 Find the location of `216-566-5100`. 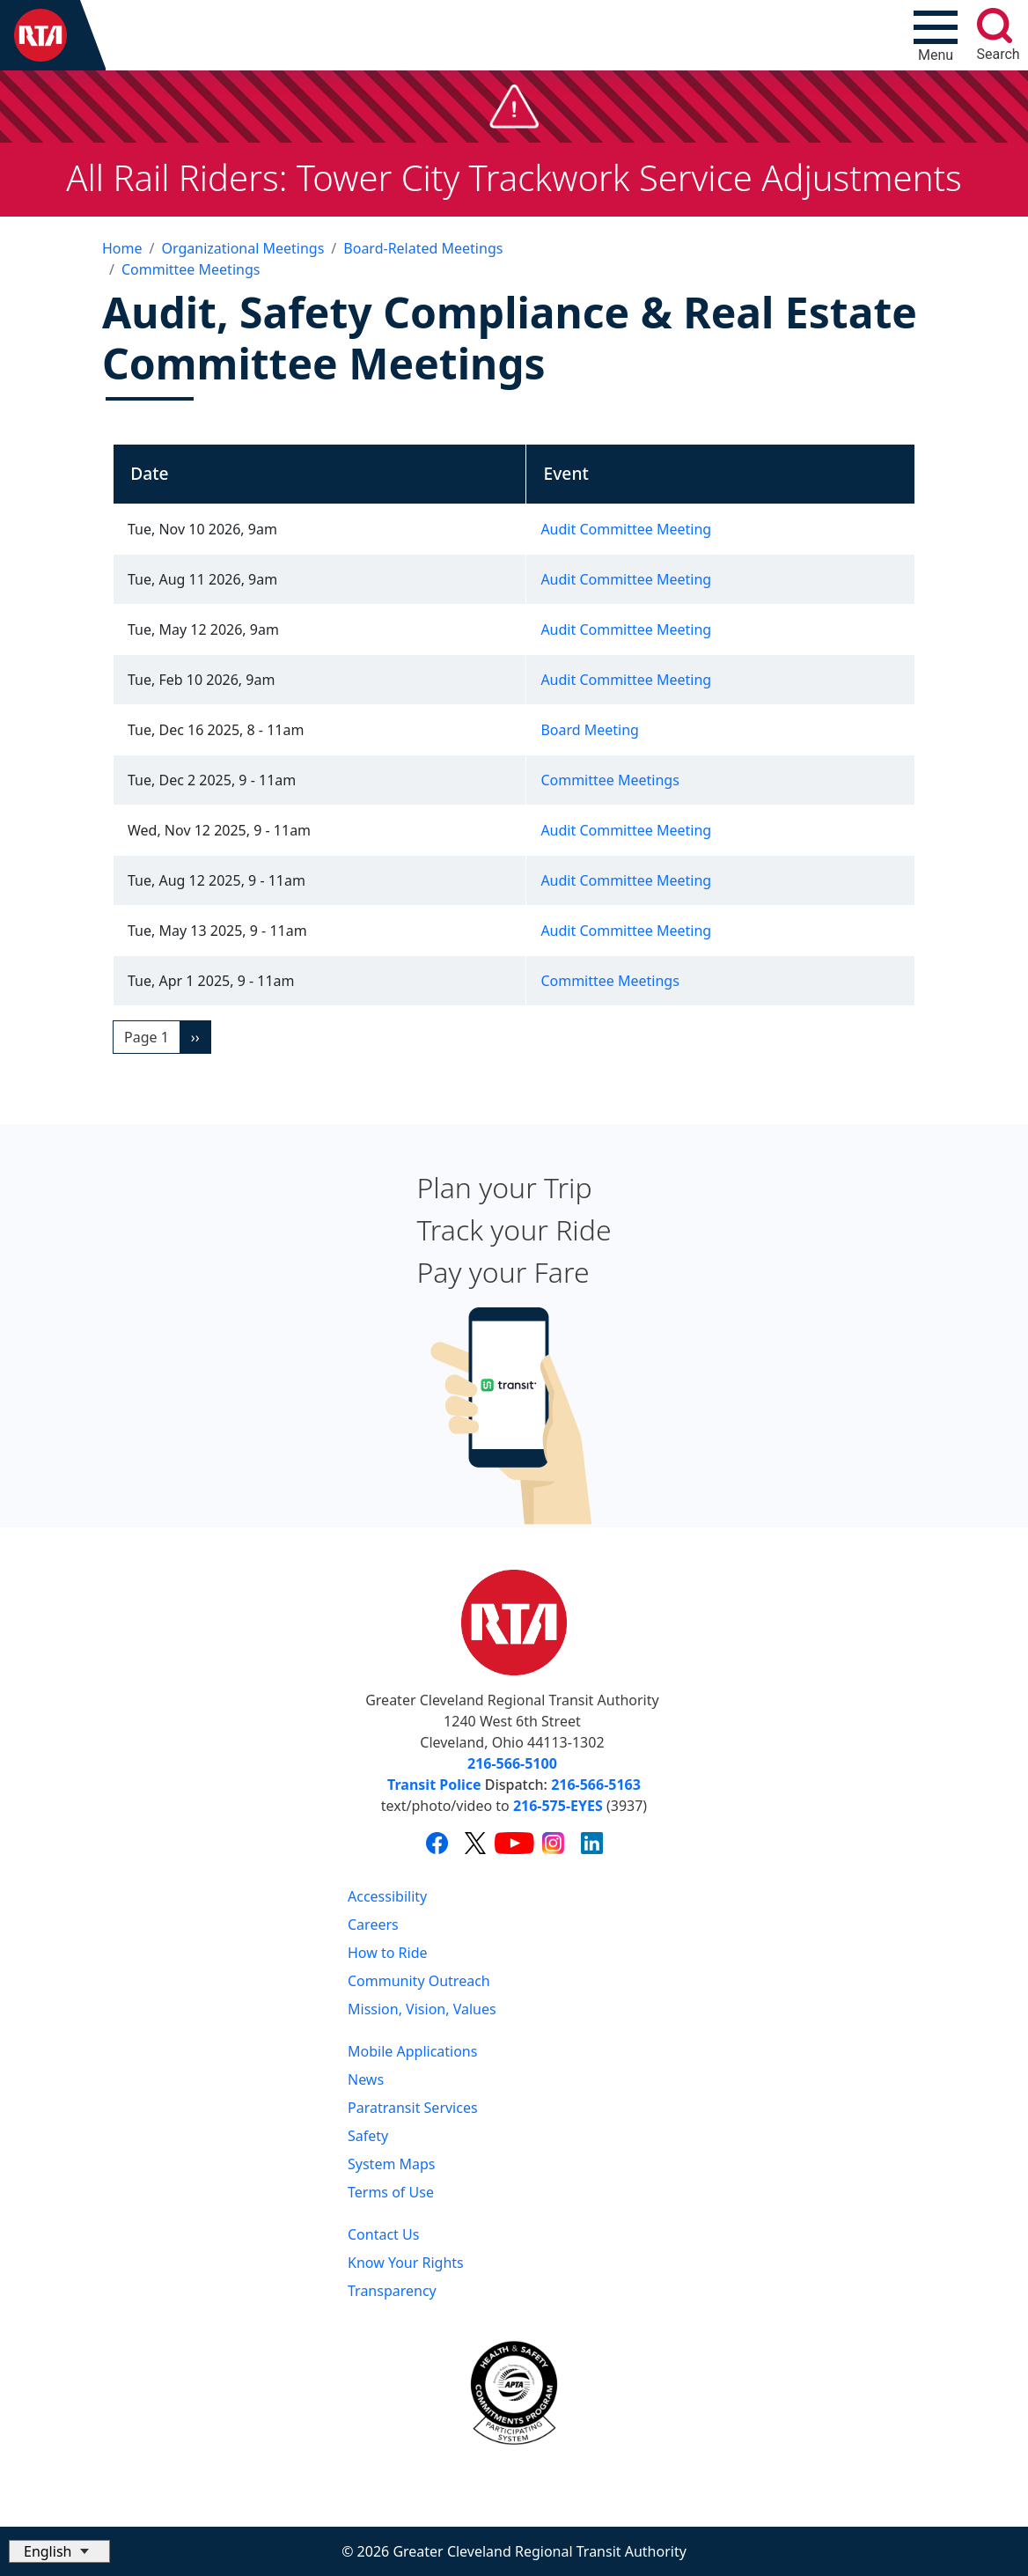

216-566-5100 is located at coordinates (512, 1763).